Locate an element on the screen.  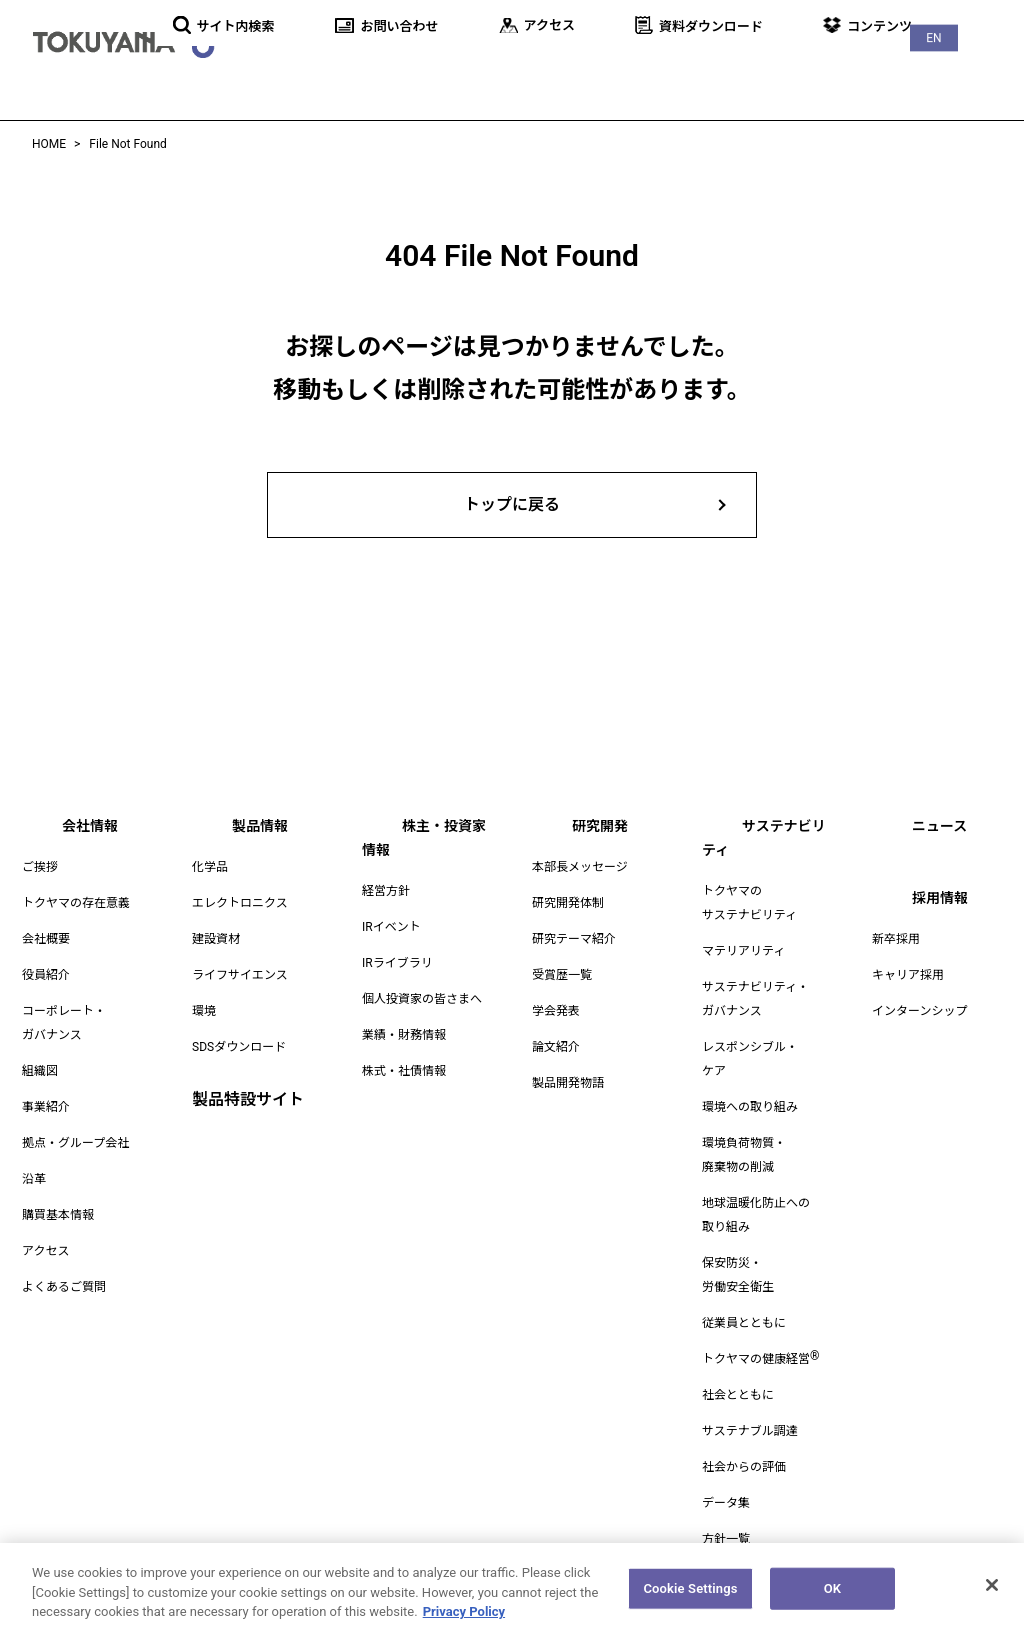
新卒採用 is located at coordinates (896, 939).